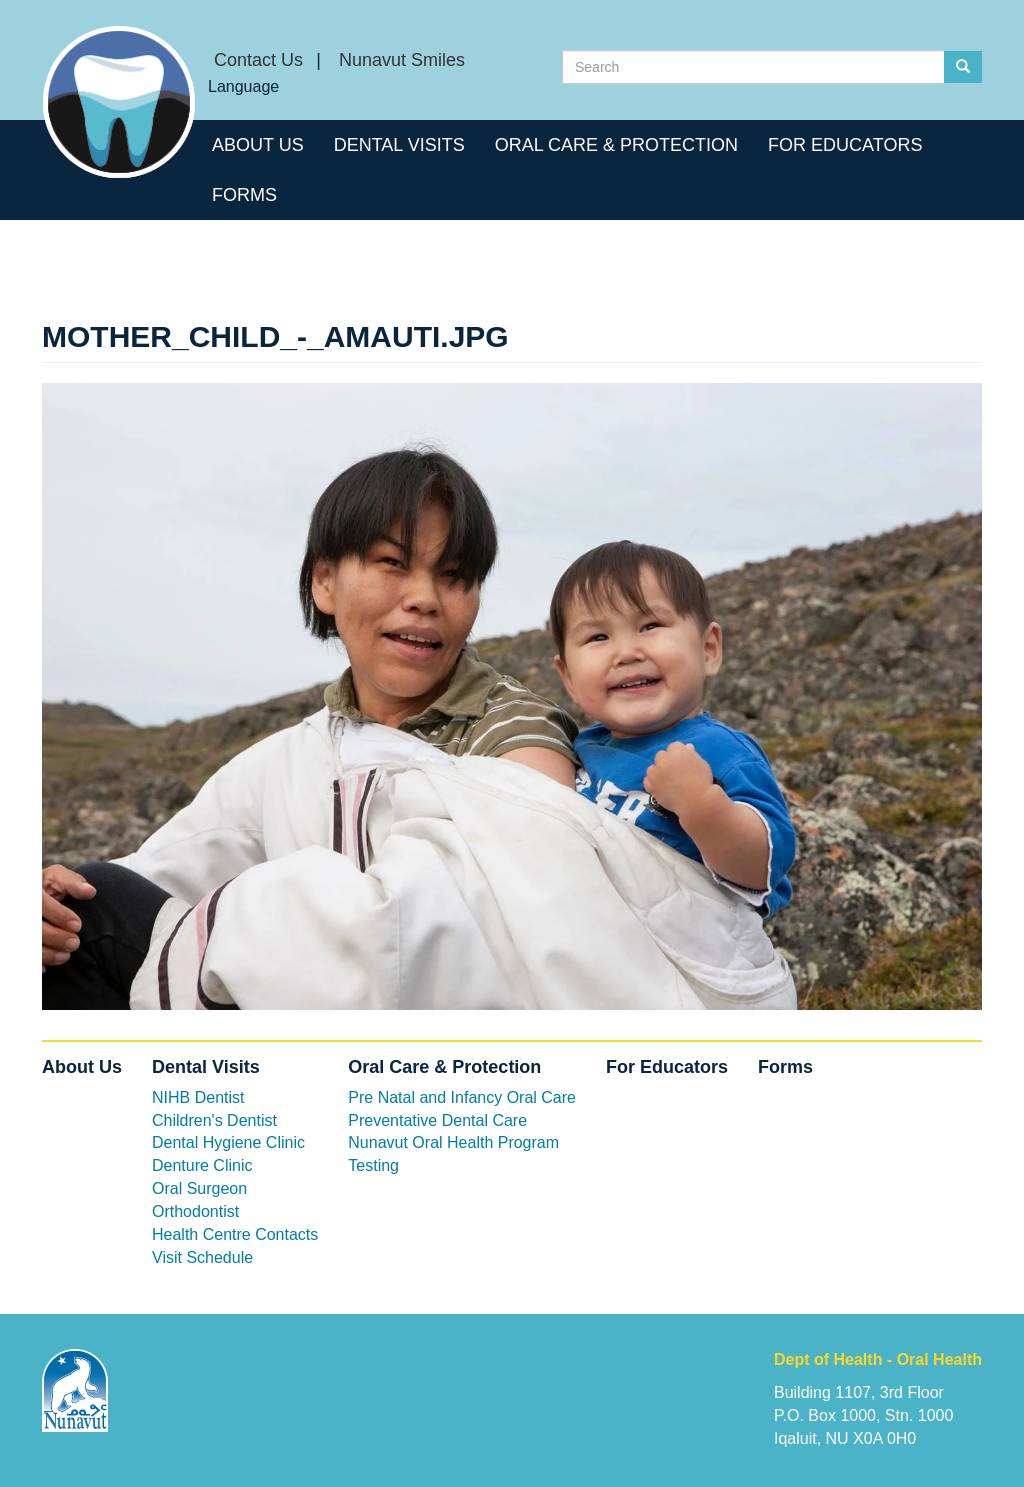  I want to click on Preventative Dental Care, so click(437, 1120).